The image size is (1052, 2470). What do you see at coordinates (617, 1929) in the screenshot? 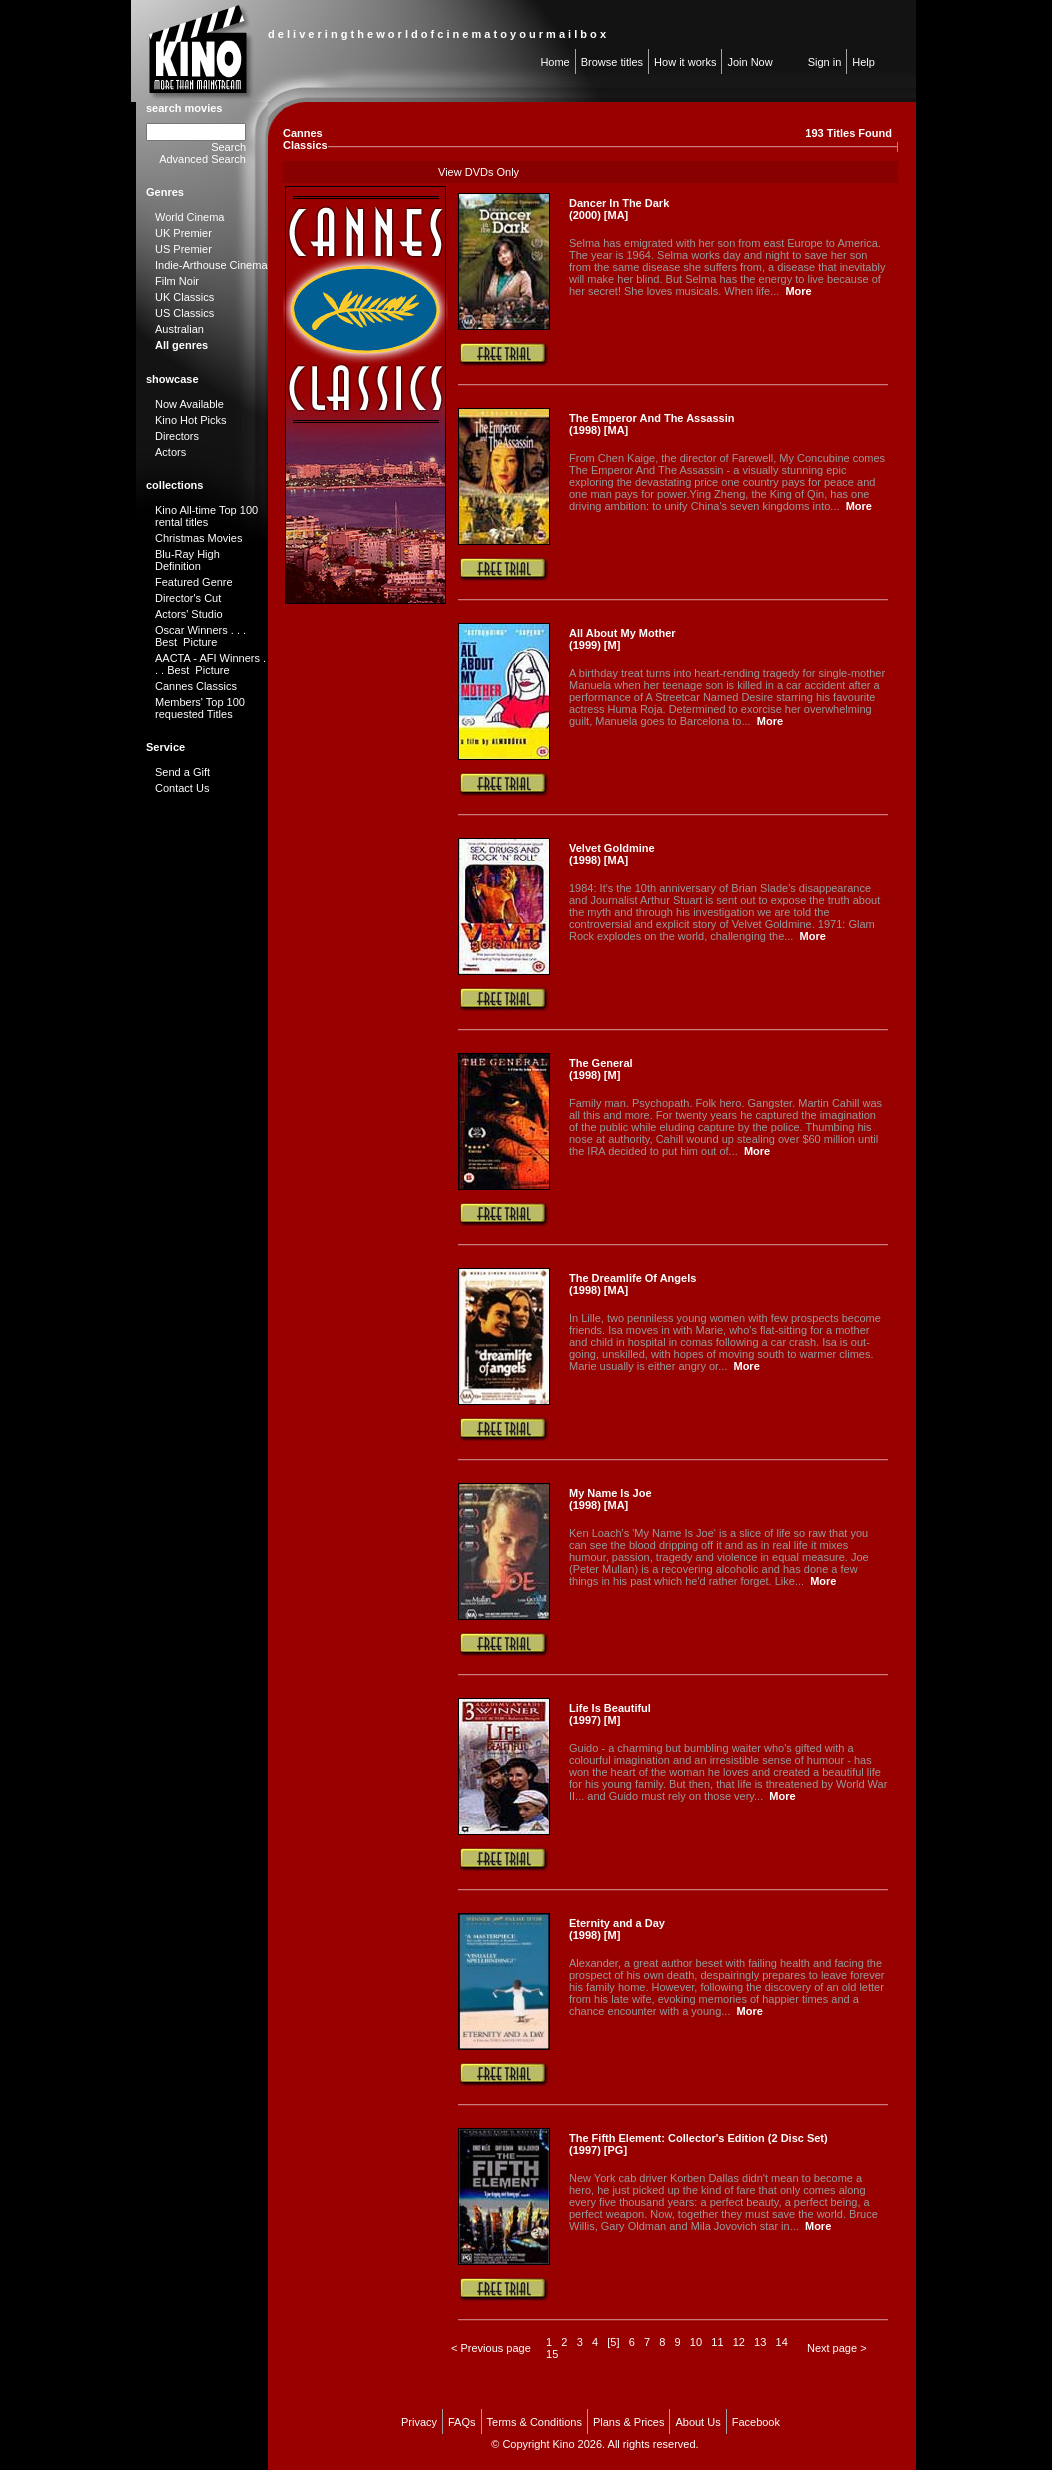
I see `Eternity and a Day (1998) [M]` at bounding box center [617, 1929].